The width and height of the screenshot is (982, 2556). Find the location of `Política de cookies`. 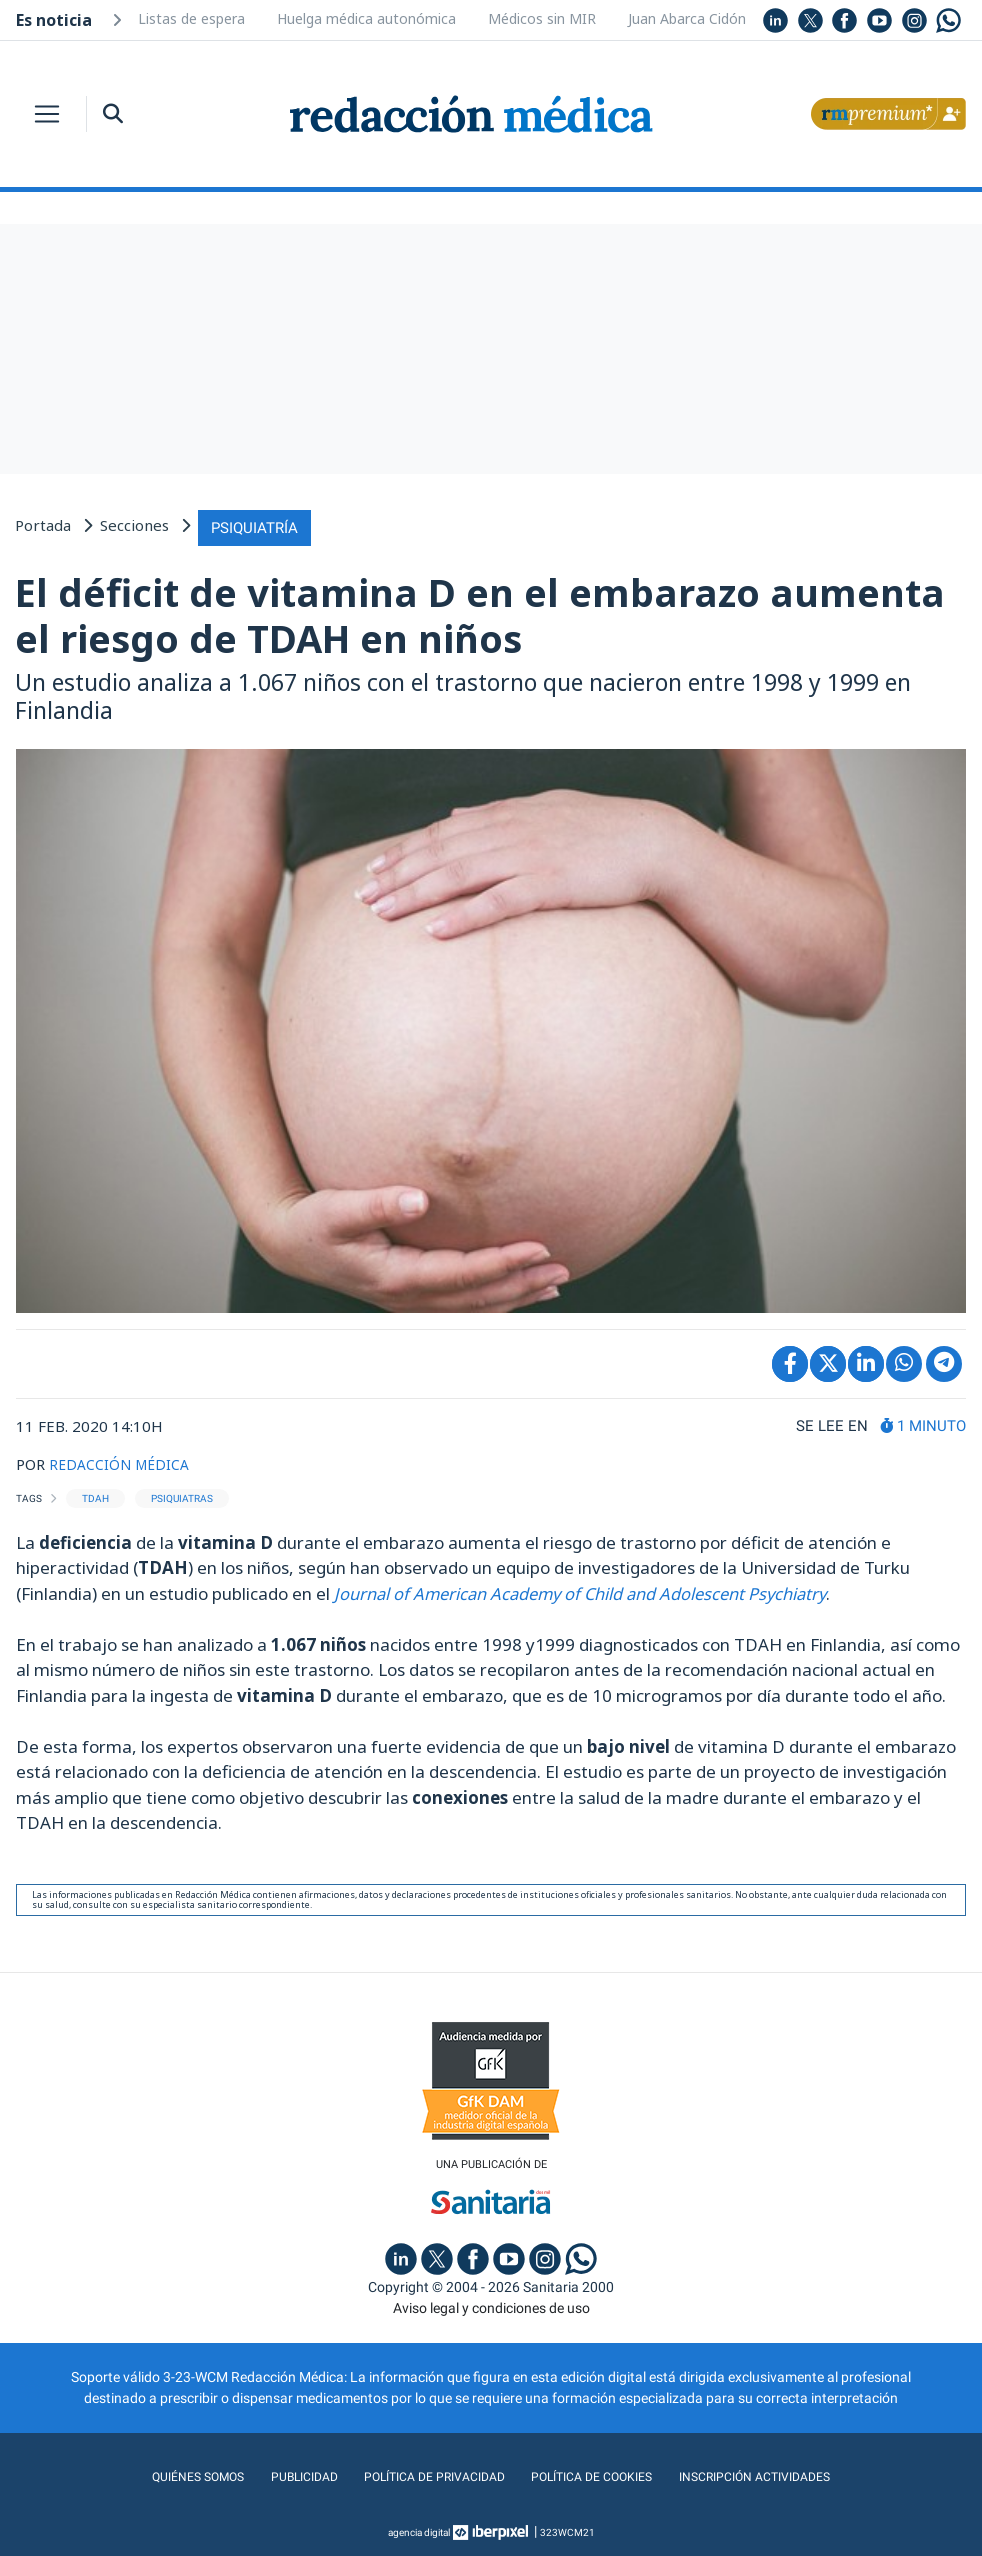

Política de cookies is located at coordinates (598, 2475).